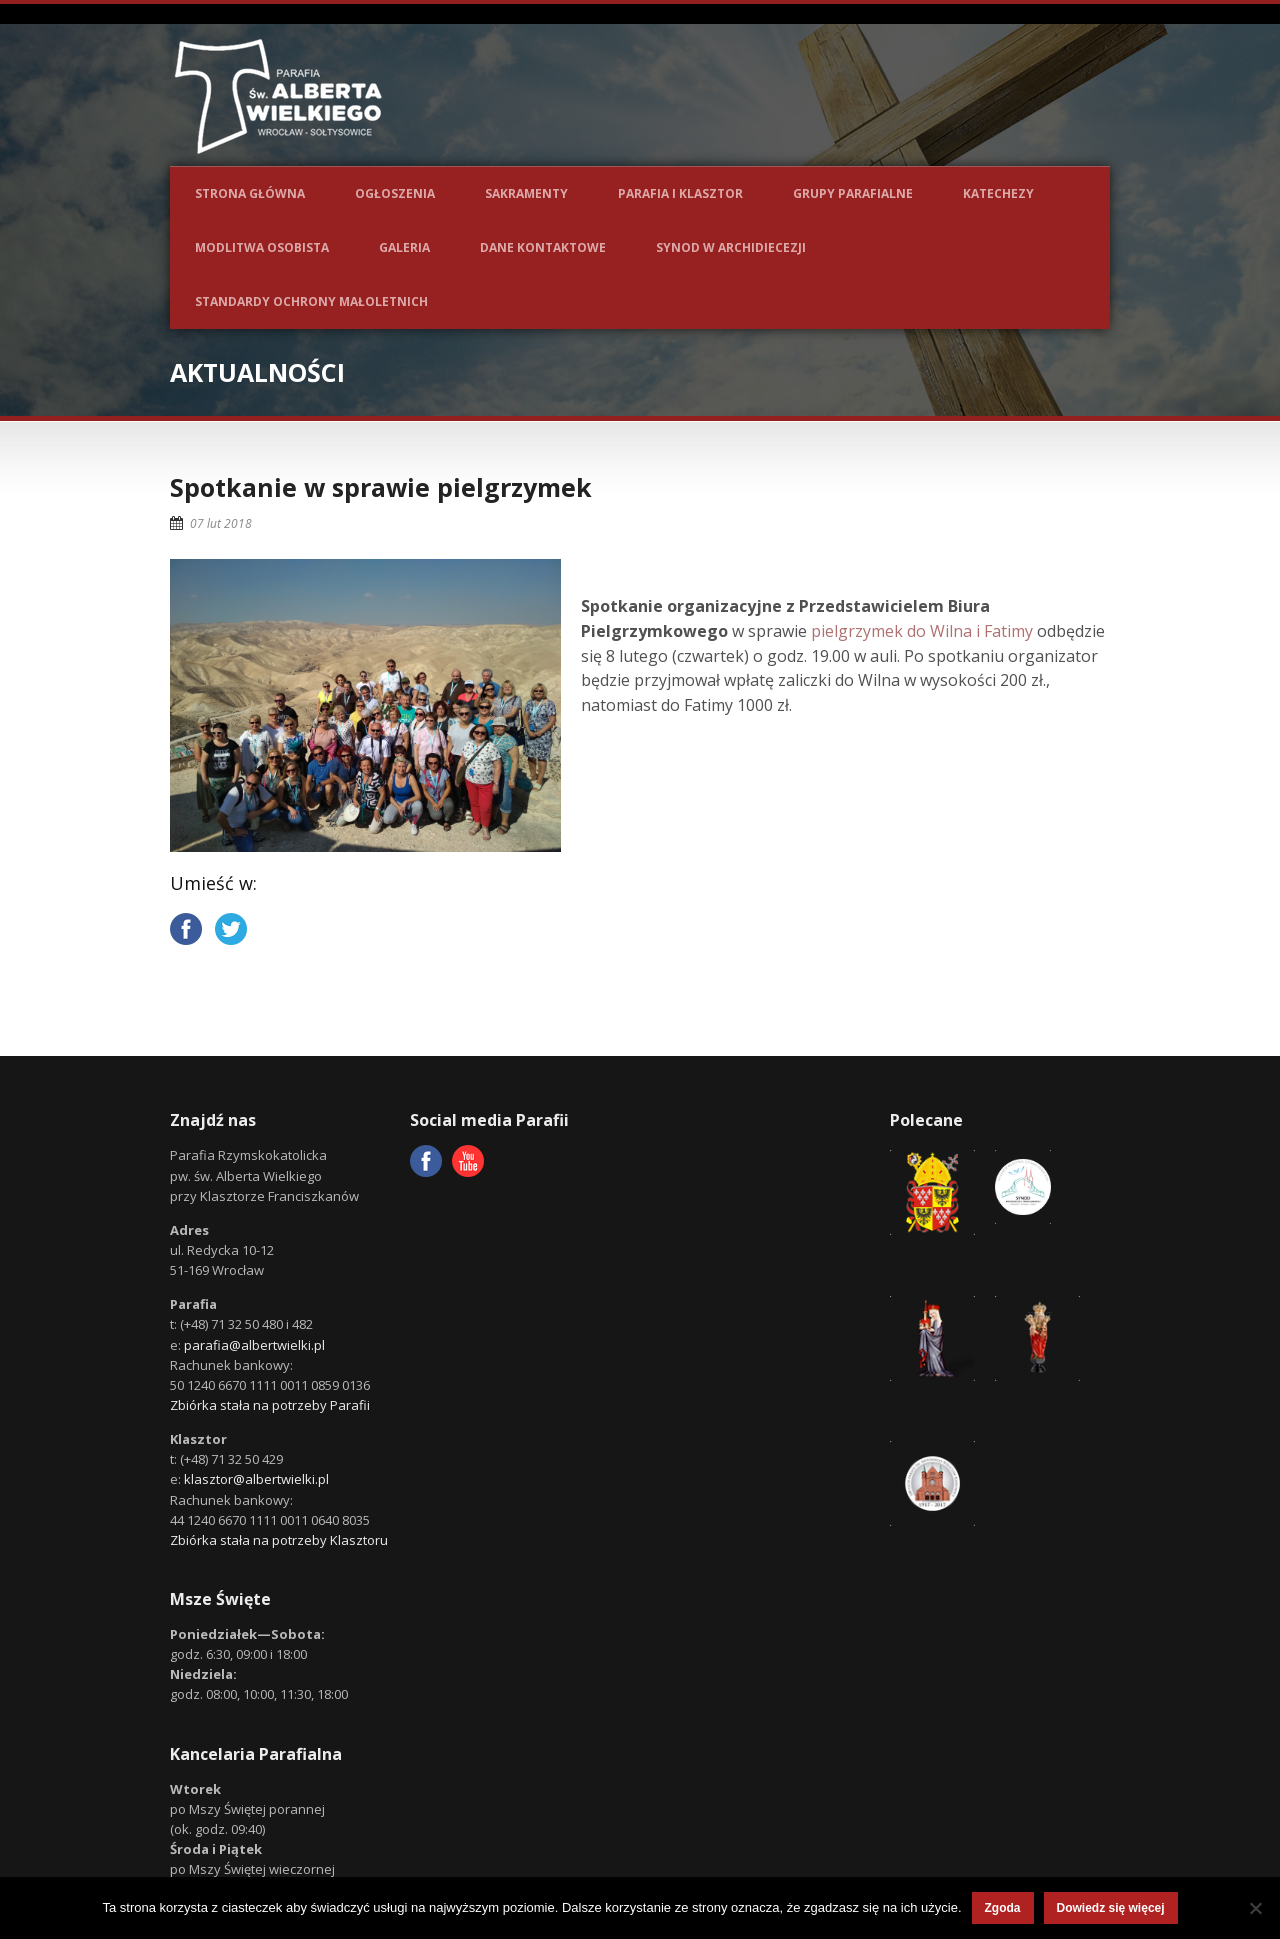 The height and width of the screenshot is (1939, 1280). I want to click on Katechezy, so click(998, 193).